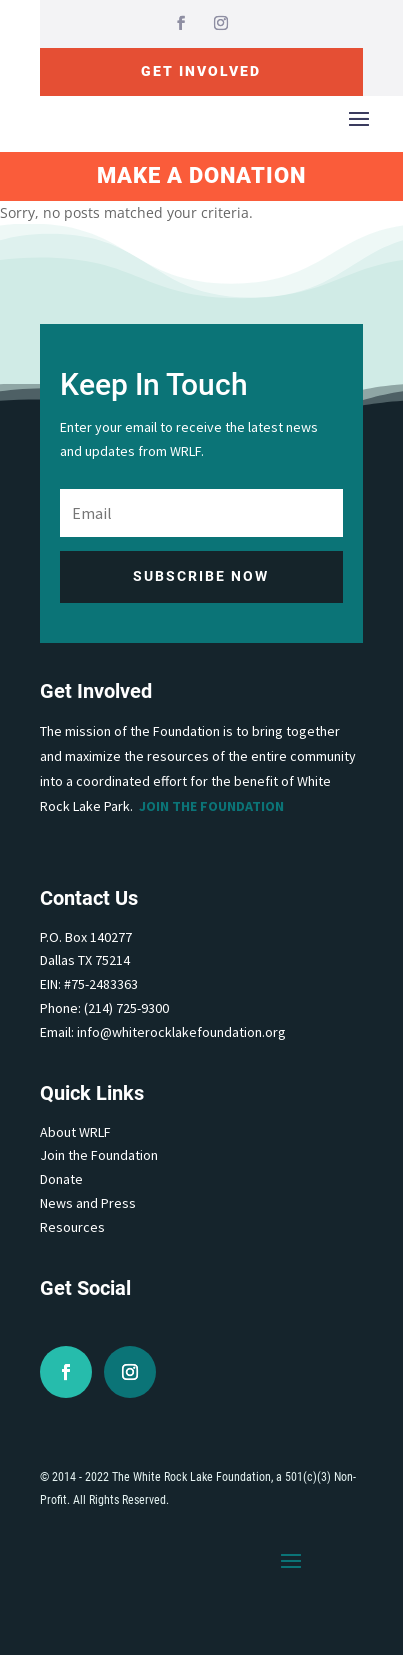 The width and height of the screenshot is (403, 1680). I want to click on Donate, so click(61, 1179).